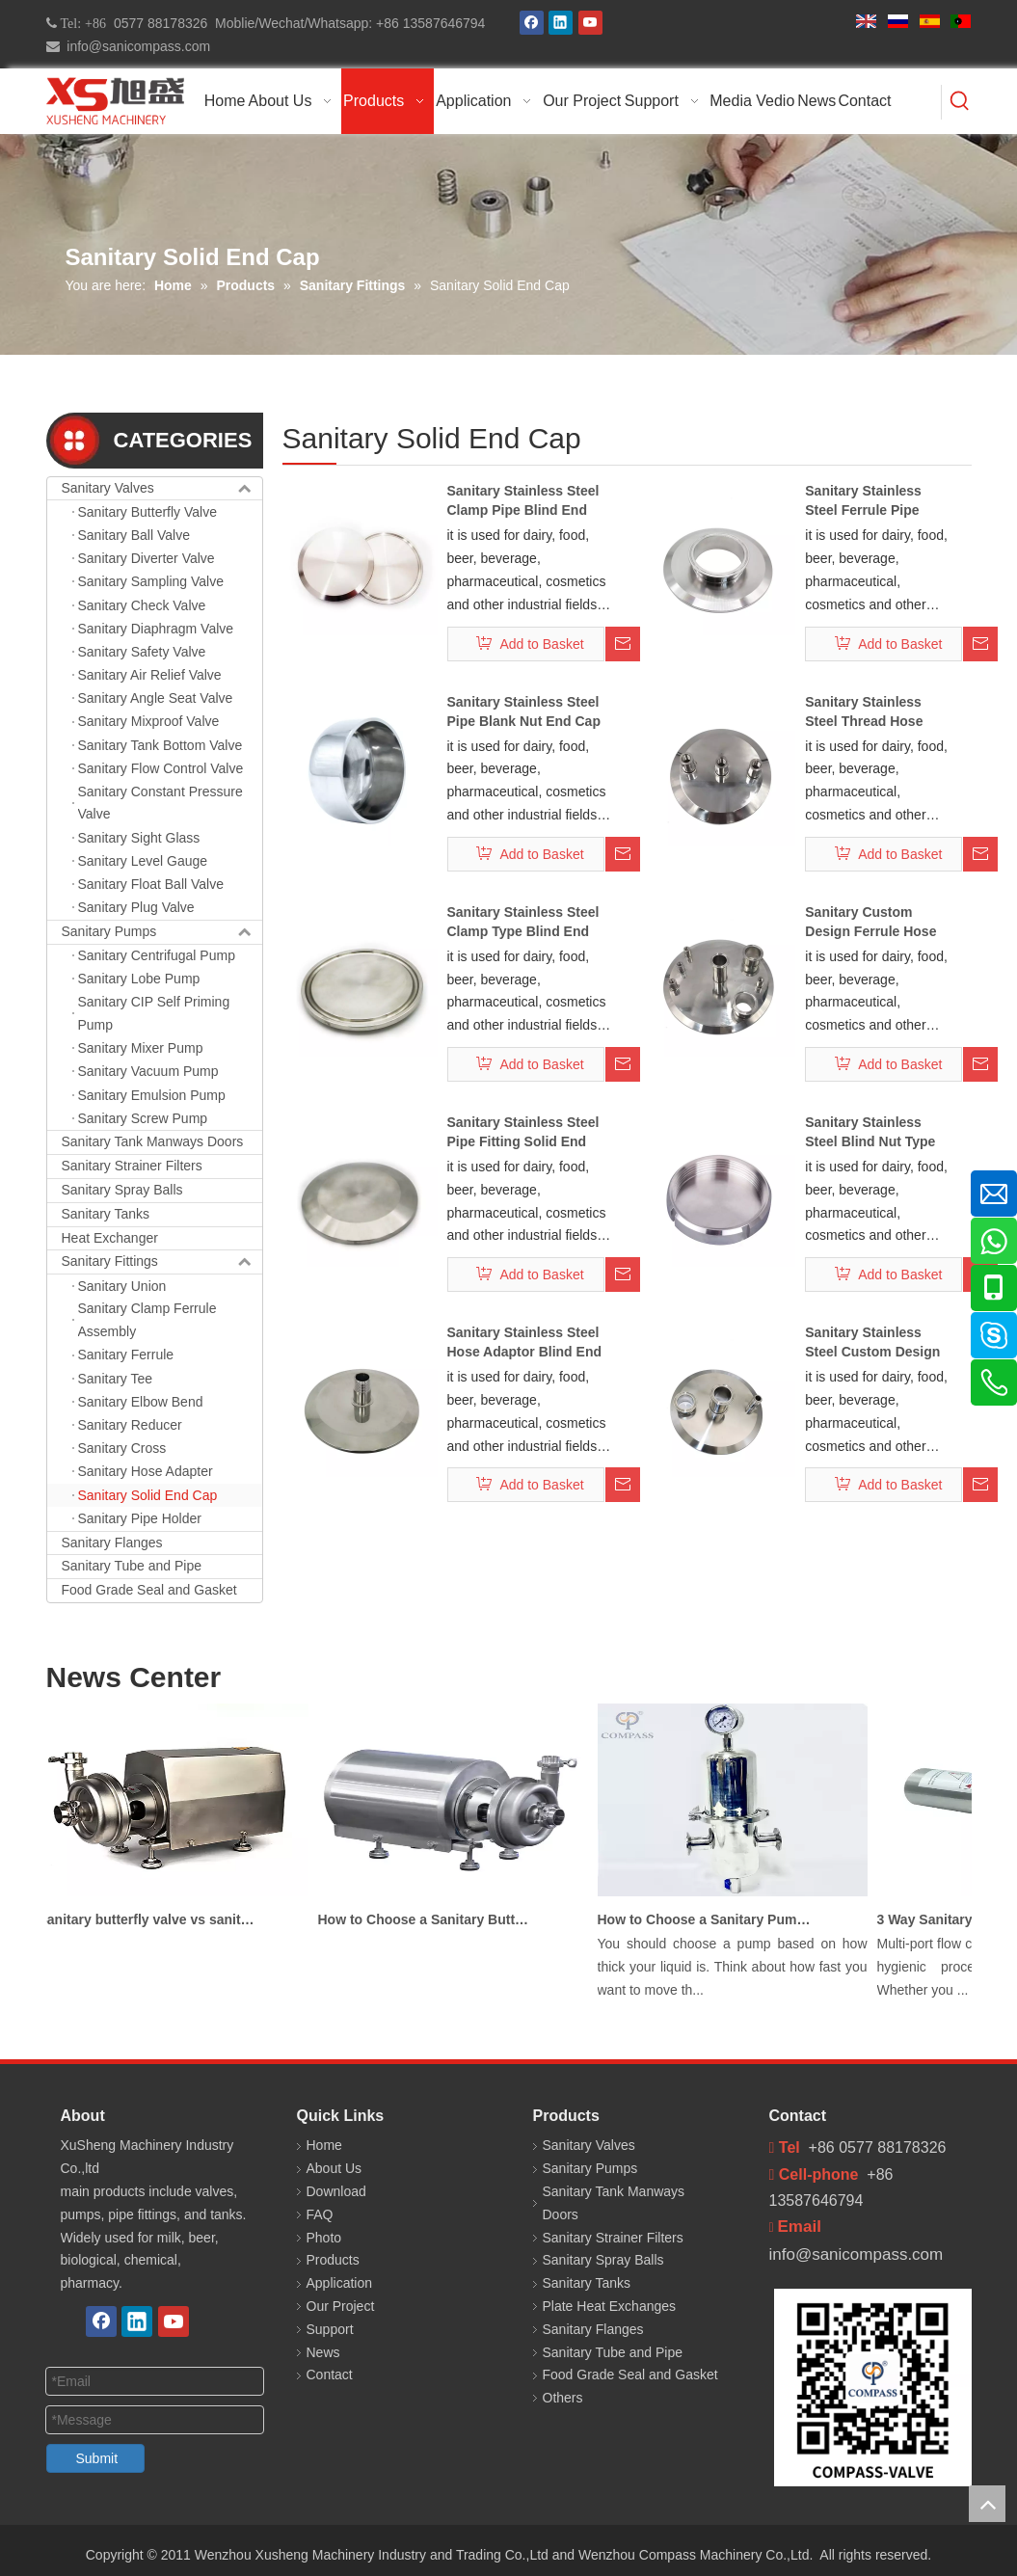 The height and width of the screenshot is (2576, 1017). What do you see at coordinates (323, 2352) in the screenshot?
I see `News` at bounding box center [323, 2352].